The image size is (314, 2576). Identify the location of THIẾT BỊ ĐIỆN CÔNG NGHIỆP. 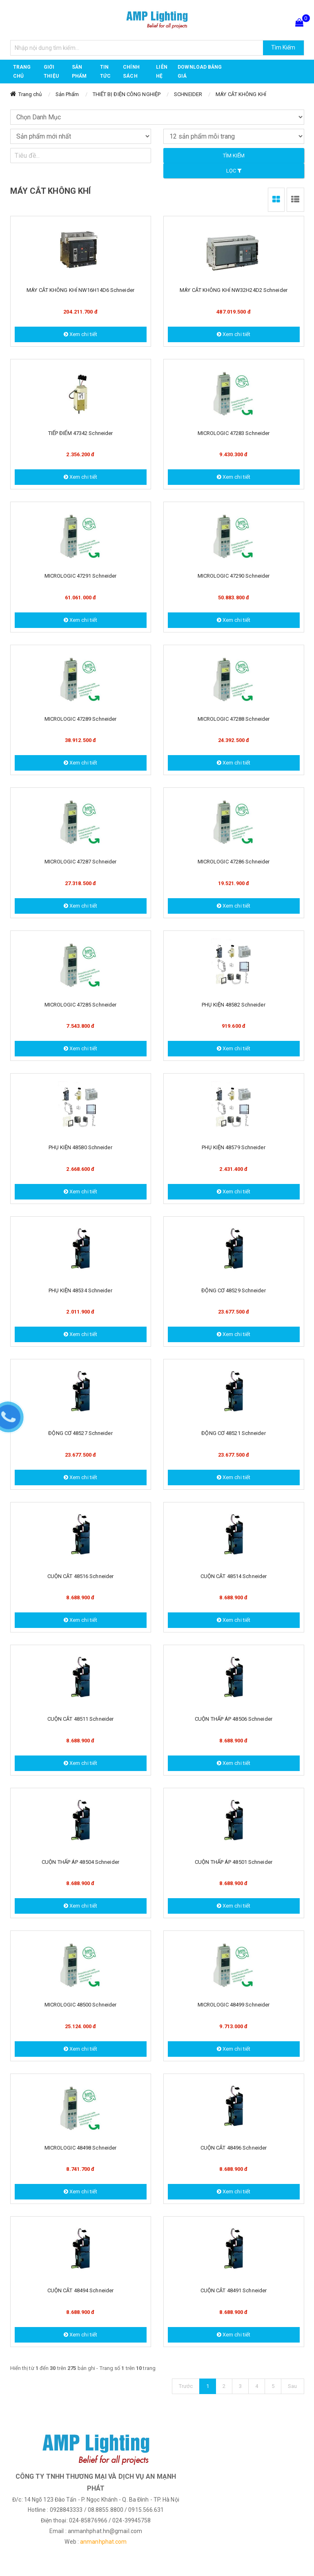
(127, 94).